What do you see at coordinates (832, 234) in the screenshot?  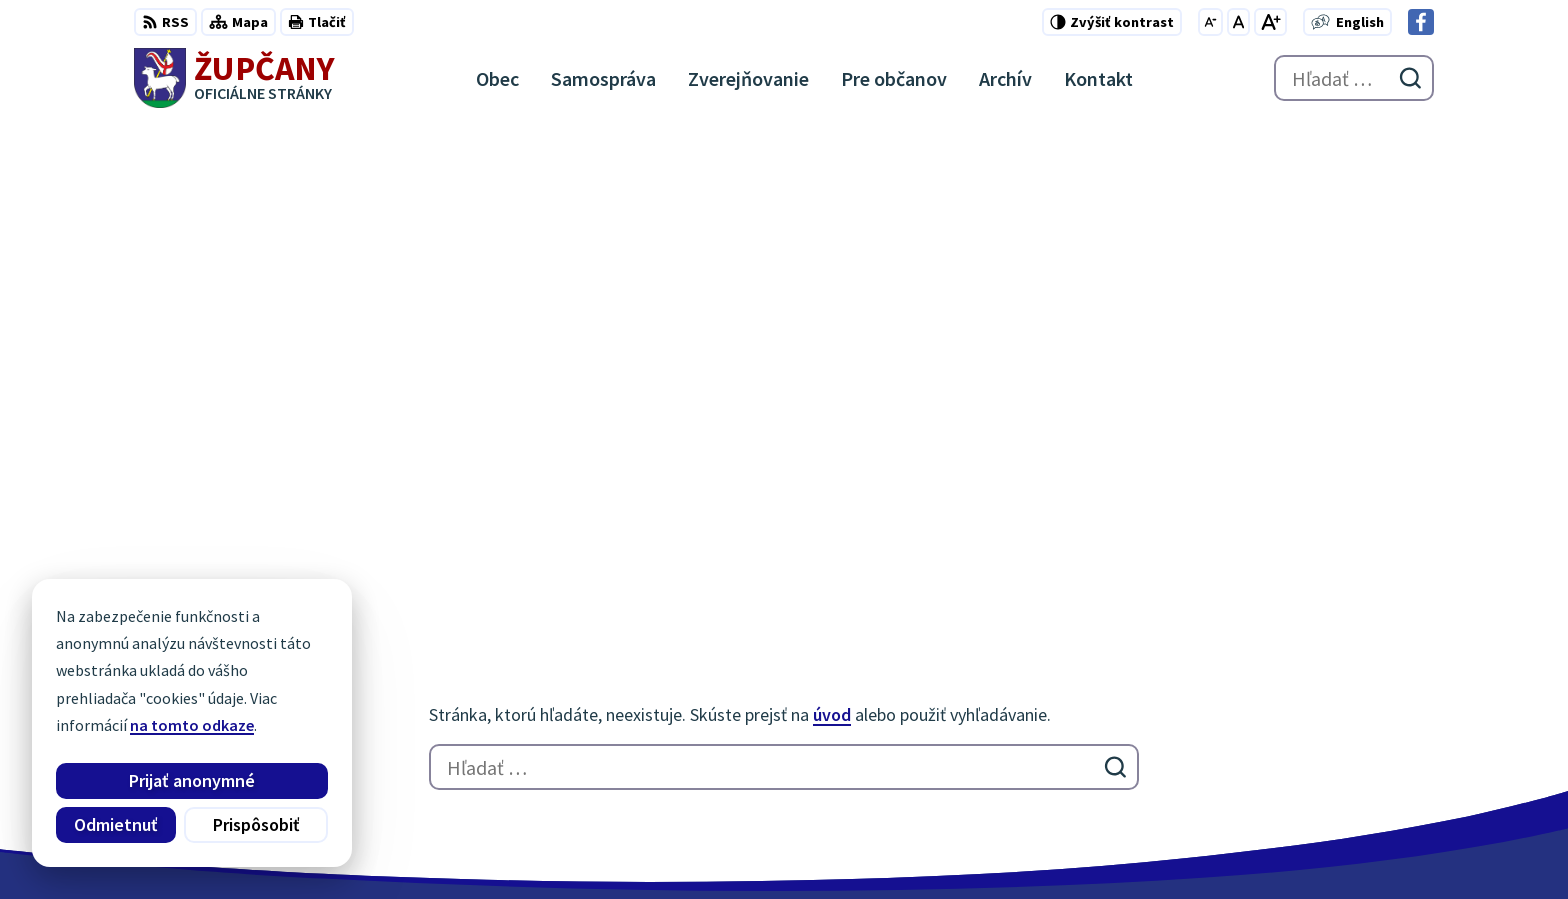 I see `úvod` at bounding box center [832, 234].